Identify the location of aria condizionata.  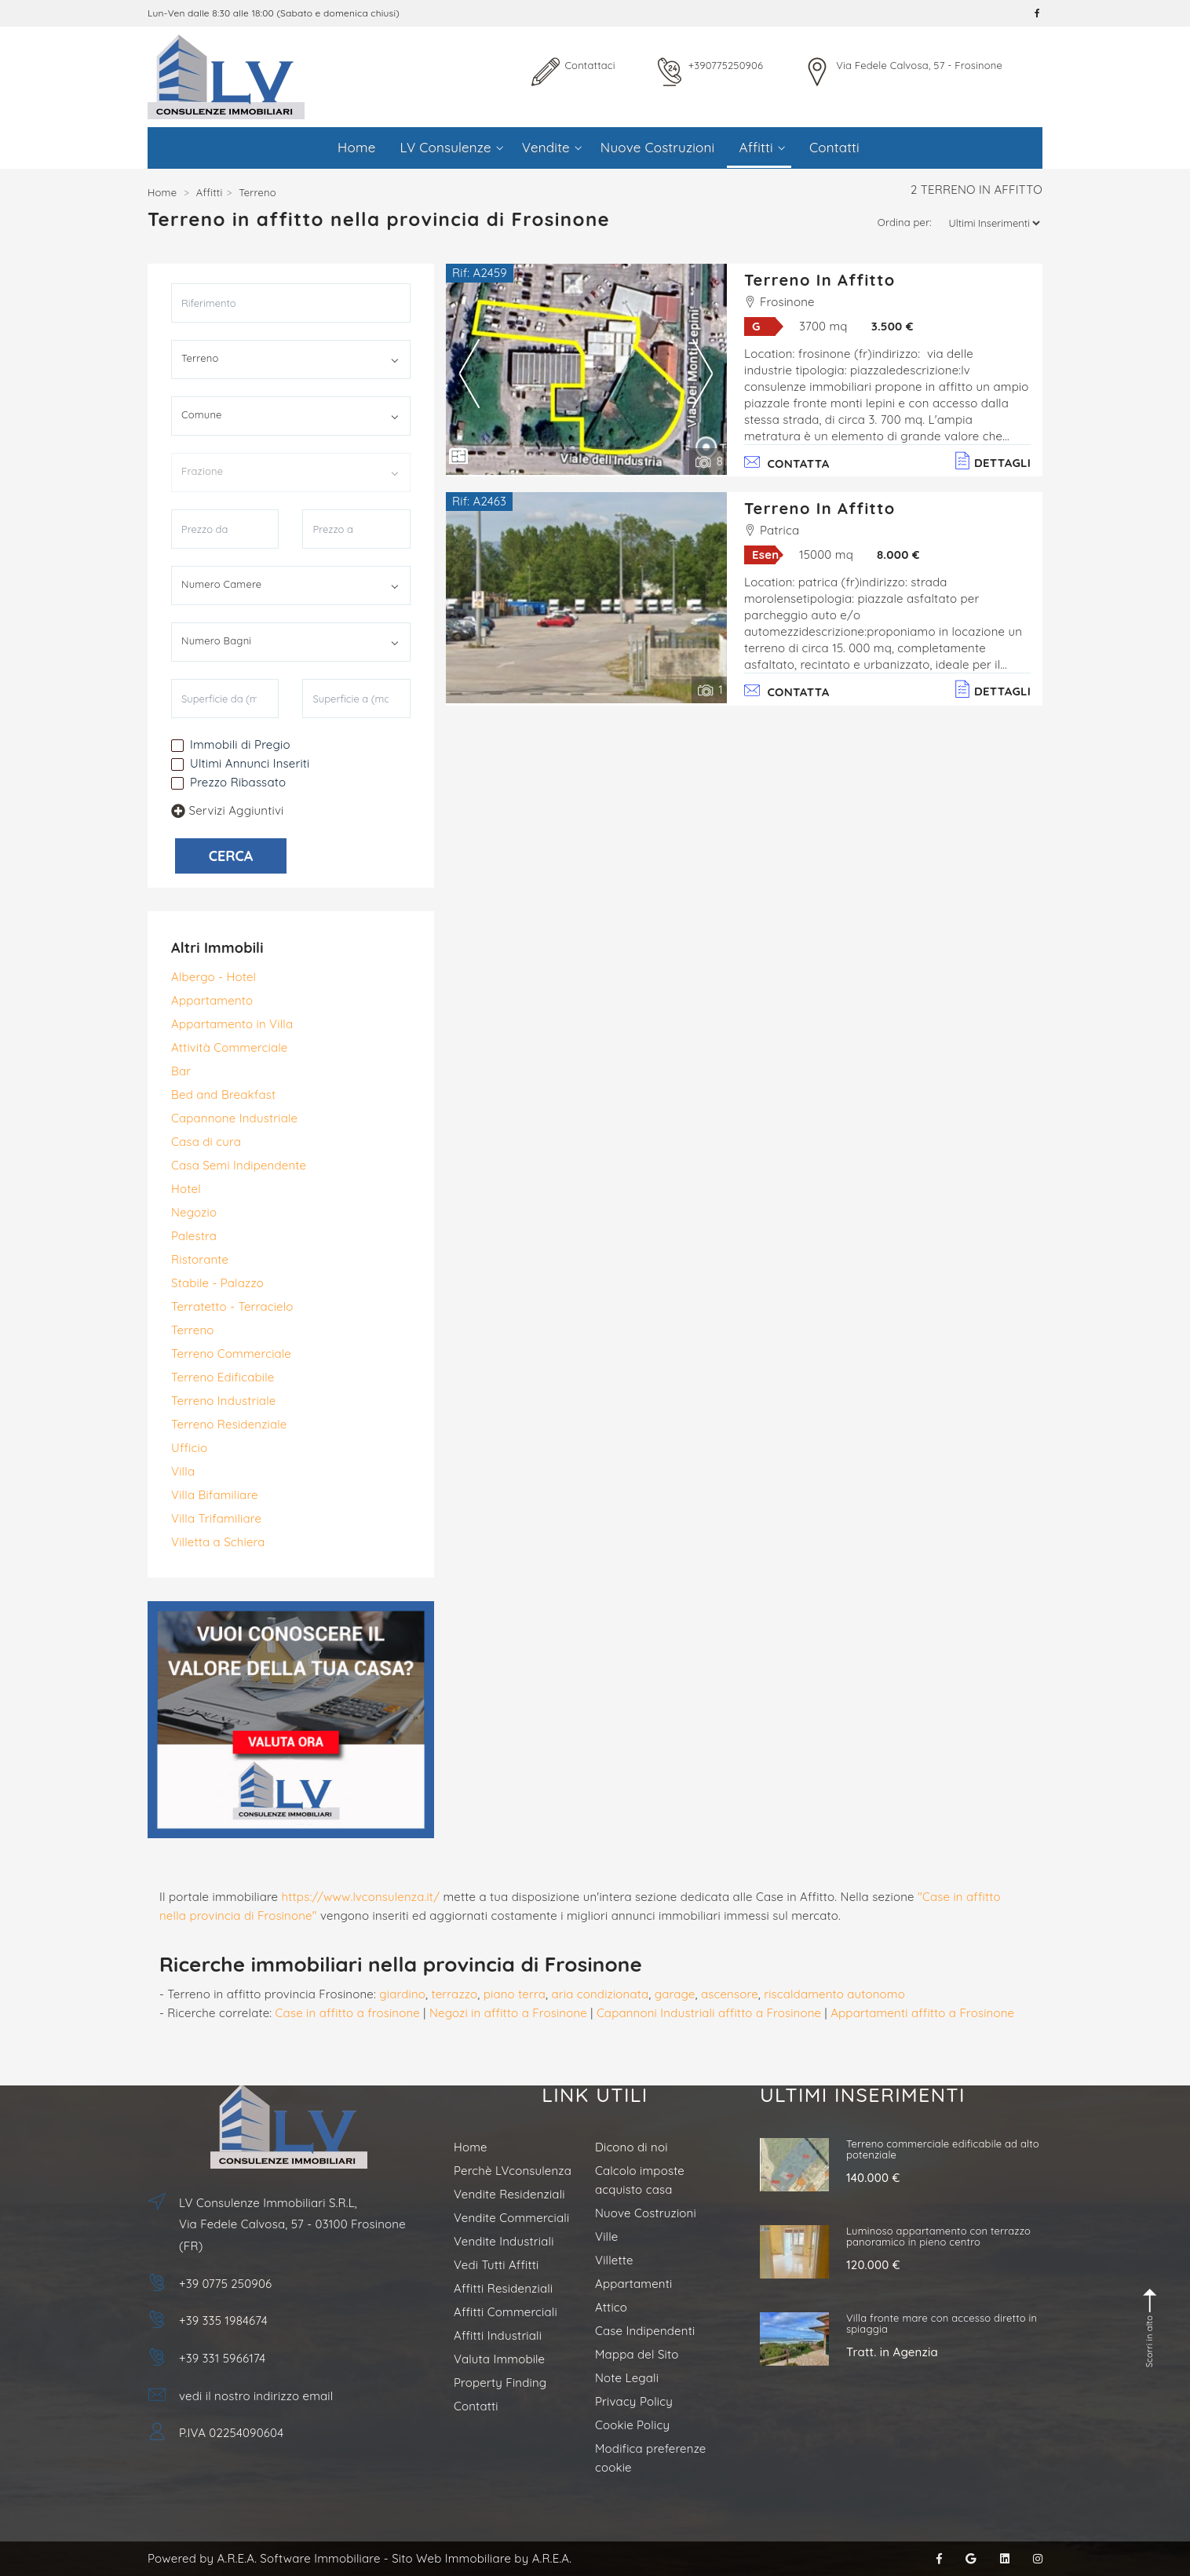
(599, 1994).